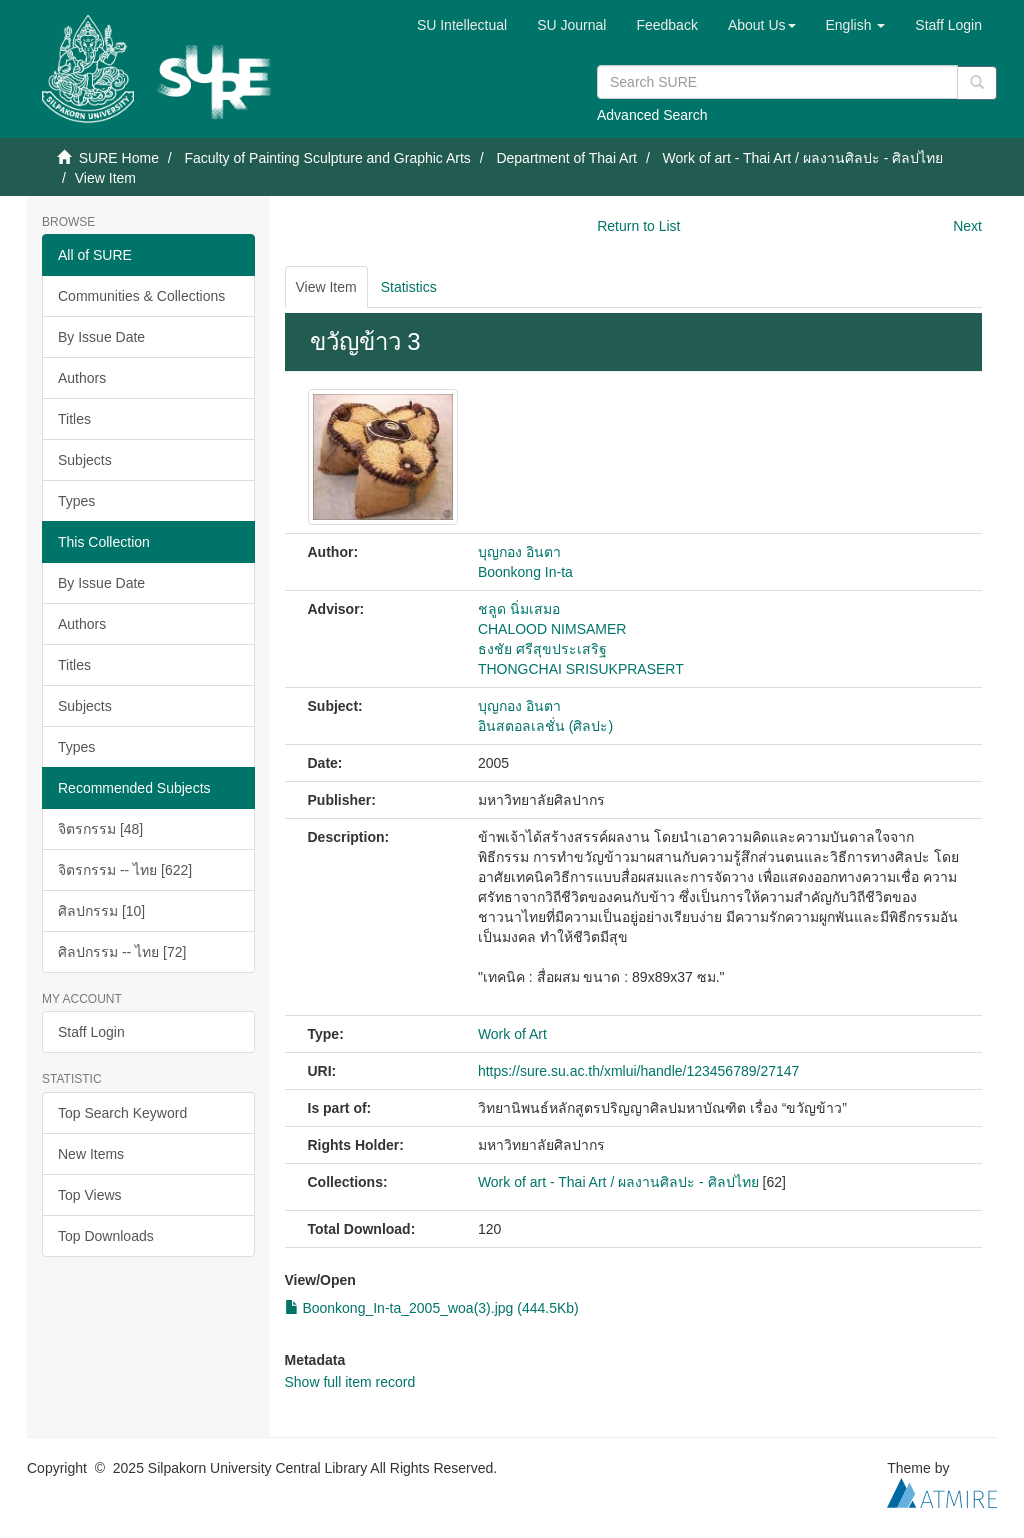  What do you see at coordinates (432, 1308) in the screenshot?
I see `Boonkong_In-ta_2005_woa(3).jpg (444.5Kb)` at bounding box center [432, 1308].